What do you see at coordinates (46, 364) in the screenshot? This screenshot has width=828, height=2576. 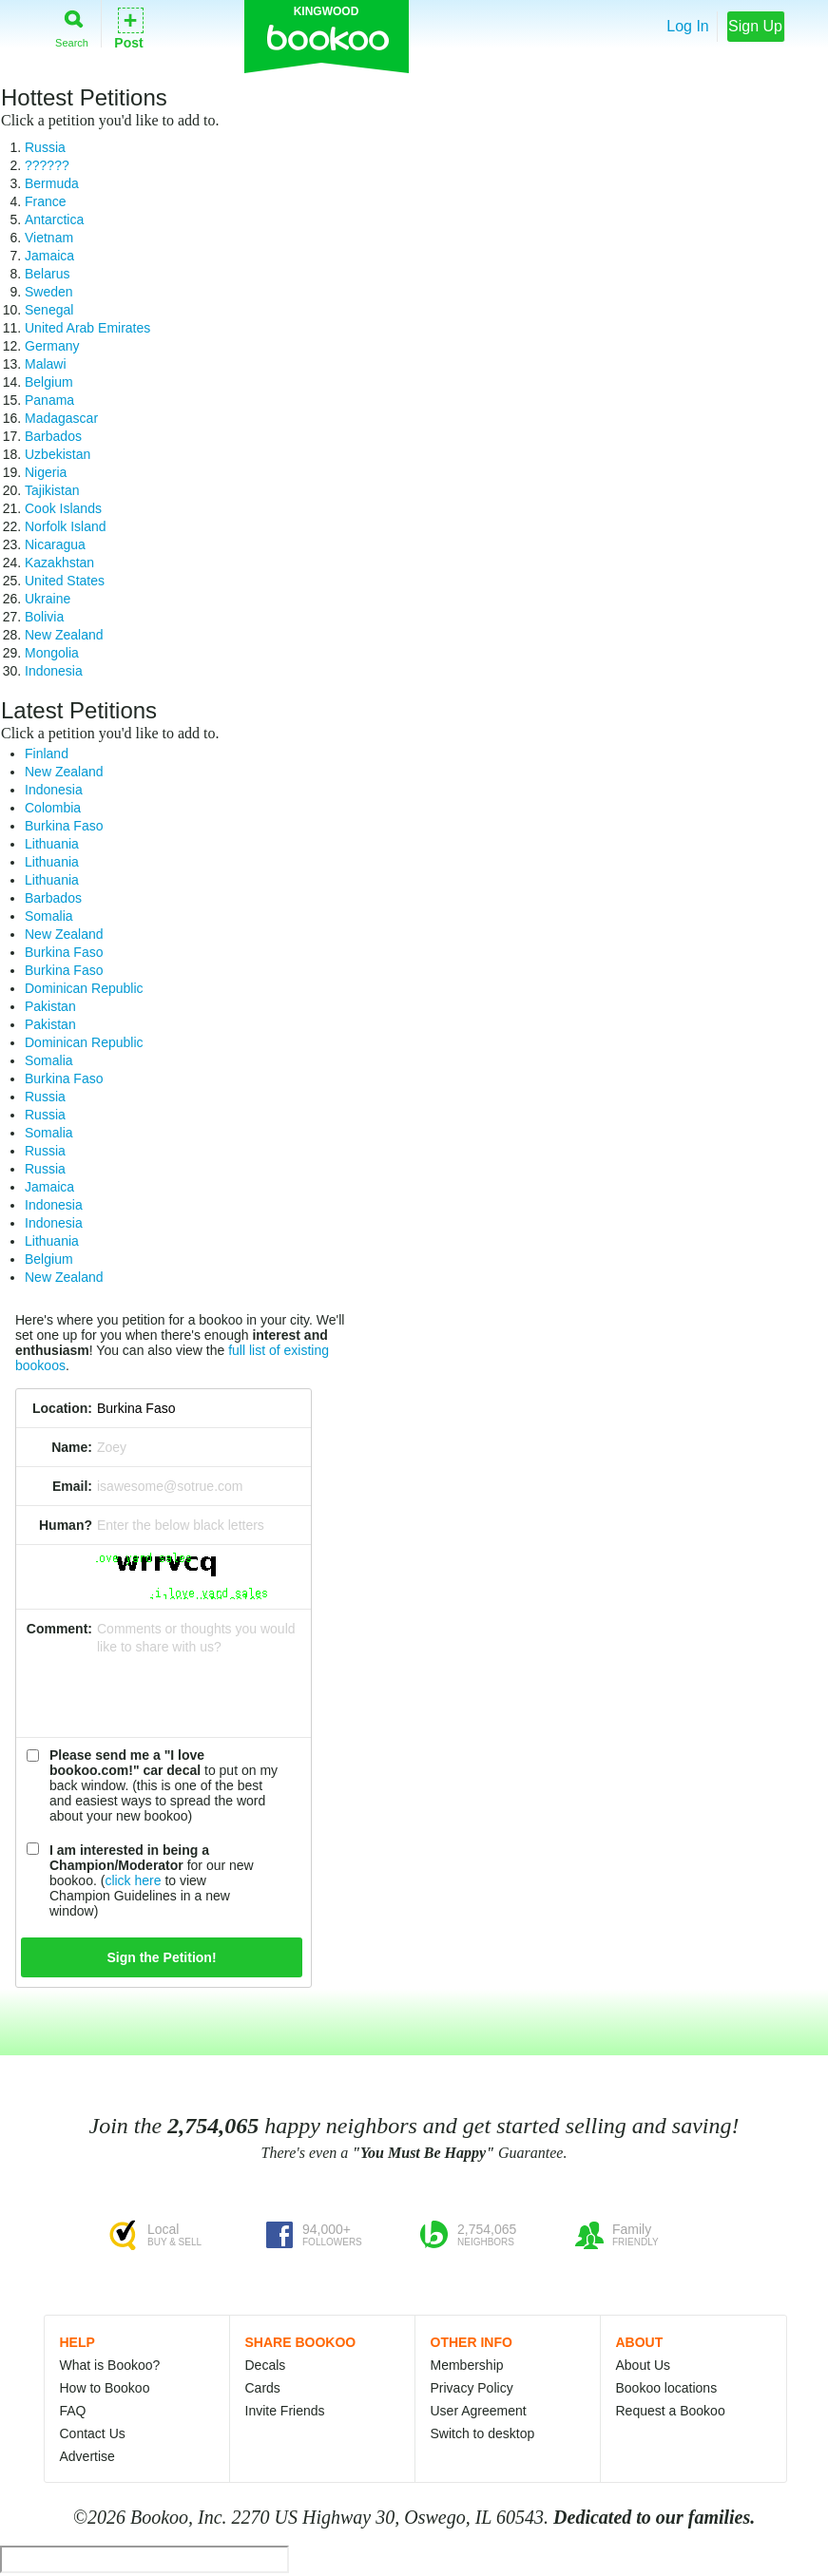 I see `Malawi` at bounding box center [46, 364].